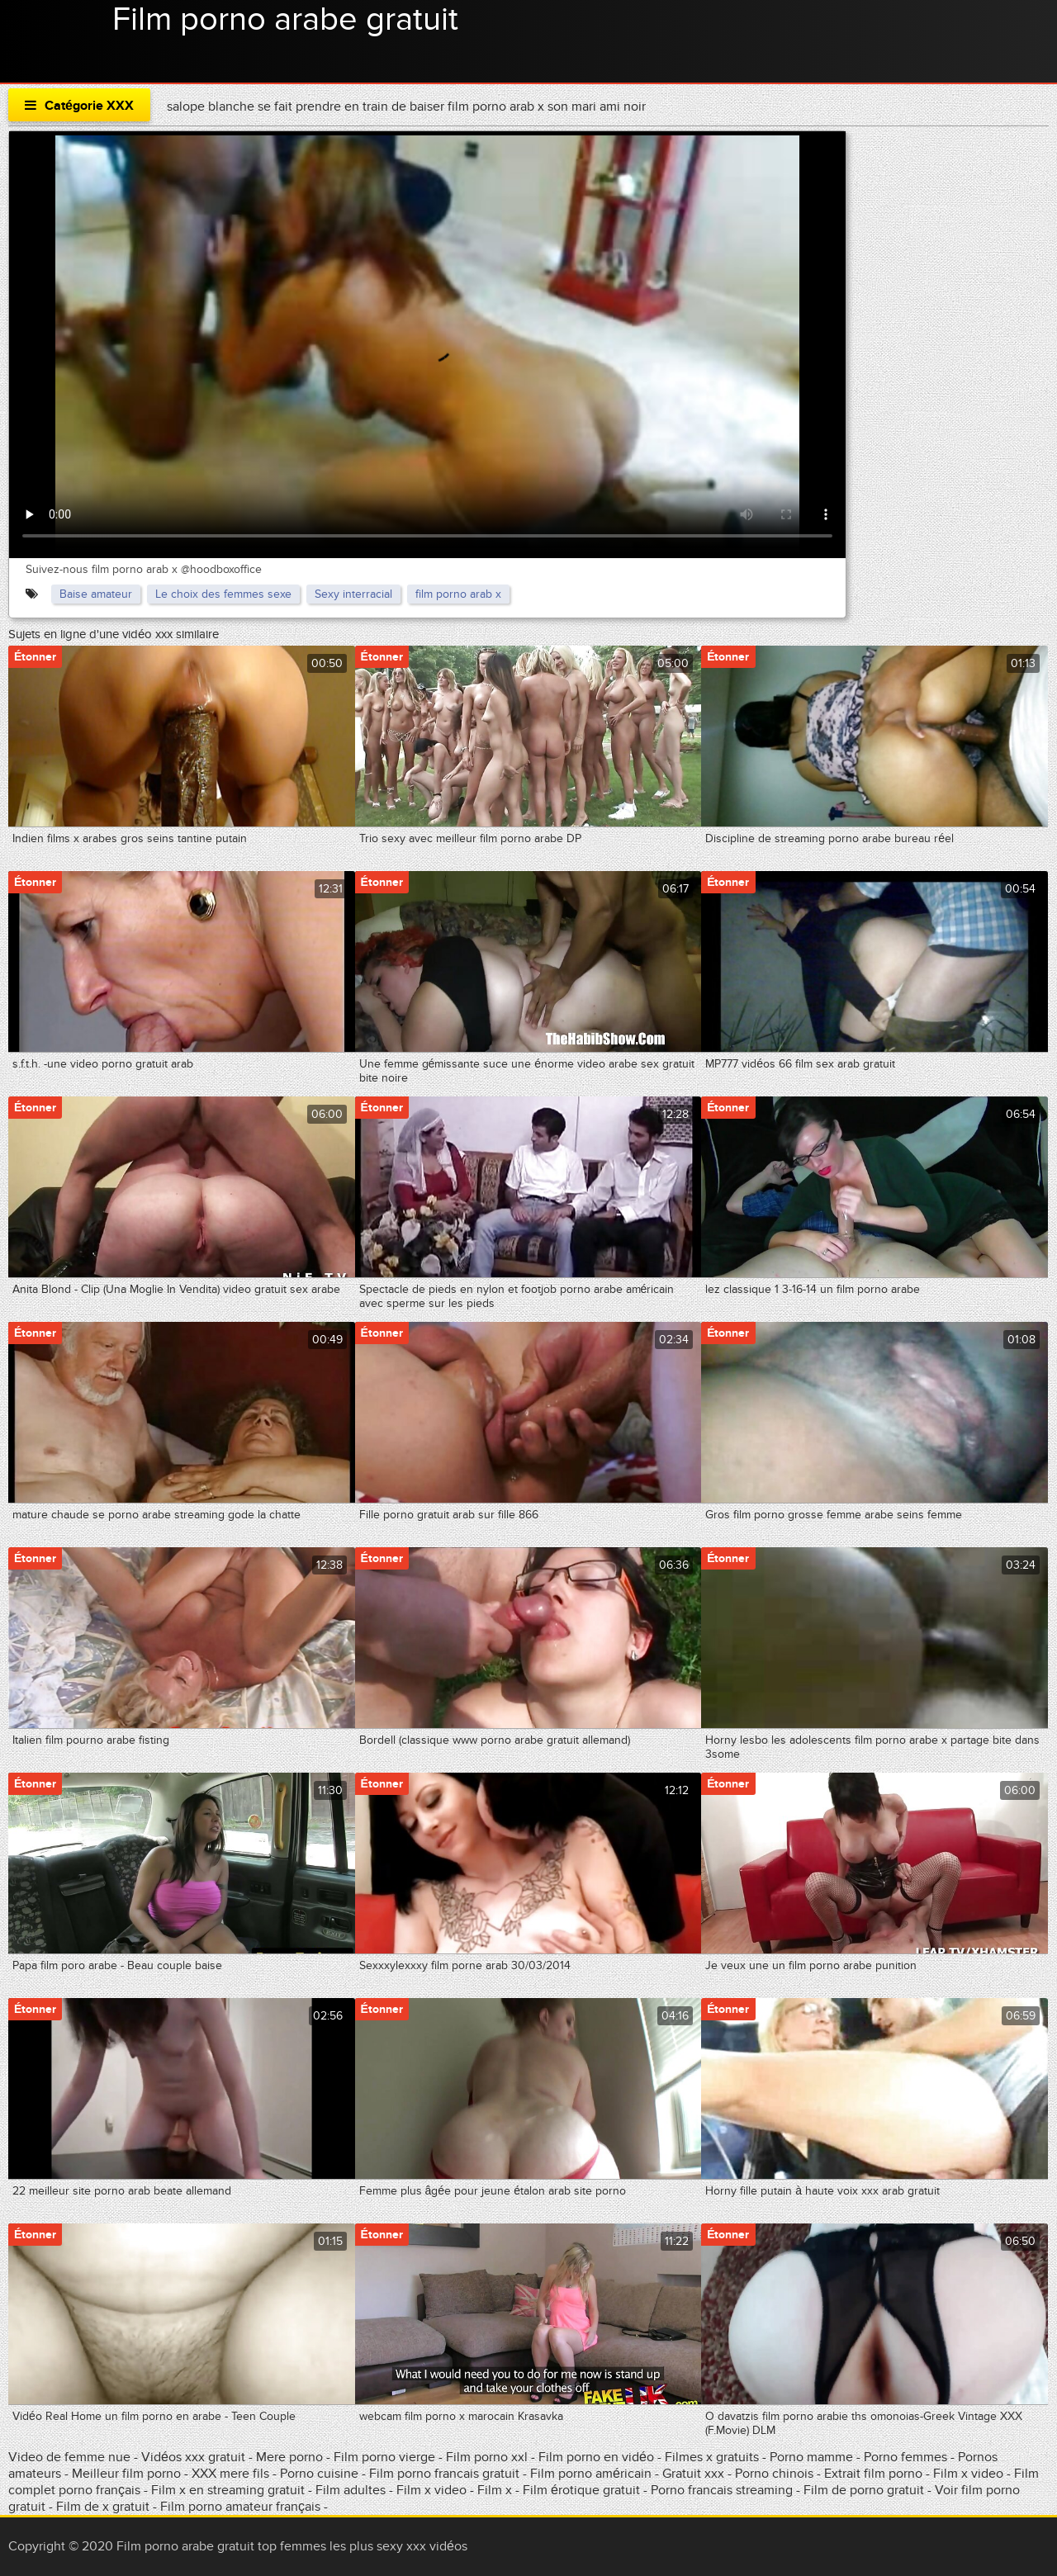  Describe the element at coordinates (285, 20) in the screenshot. I see `Film porno arabe gratuit` at that location.